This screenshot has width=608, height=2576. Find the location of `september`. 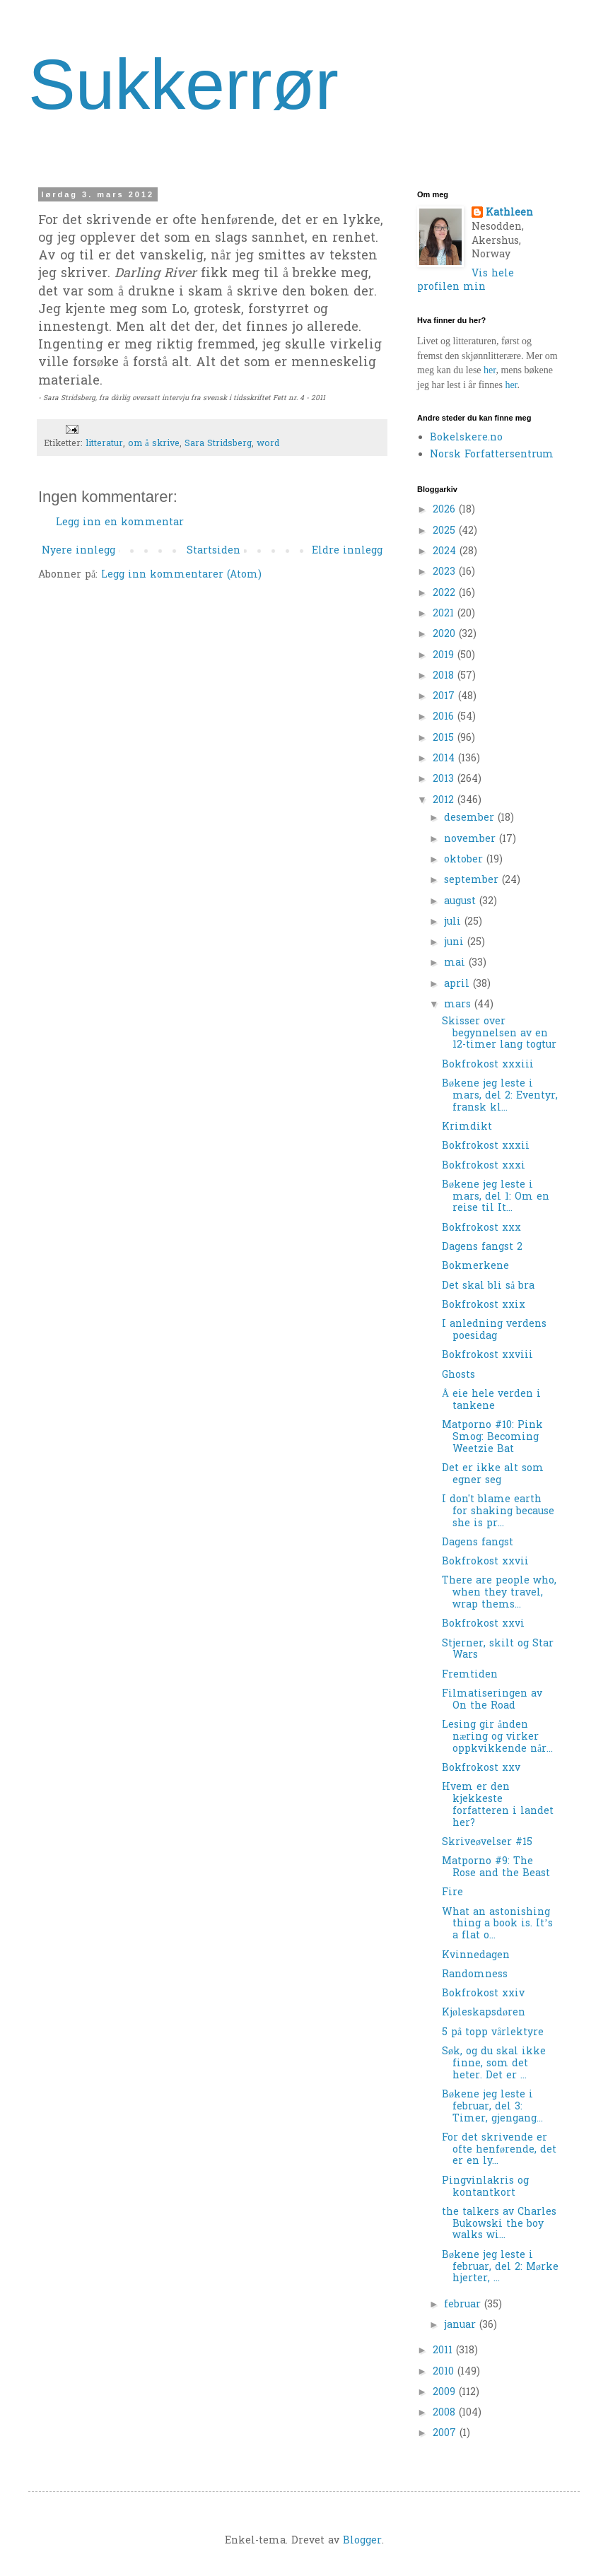

september is located at coordinates (473, 880).